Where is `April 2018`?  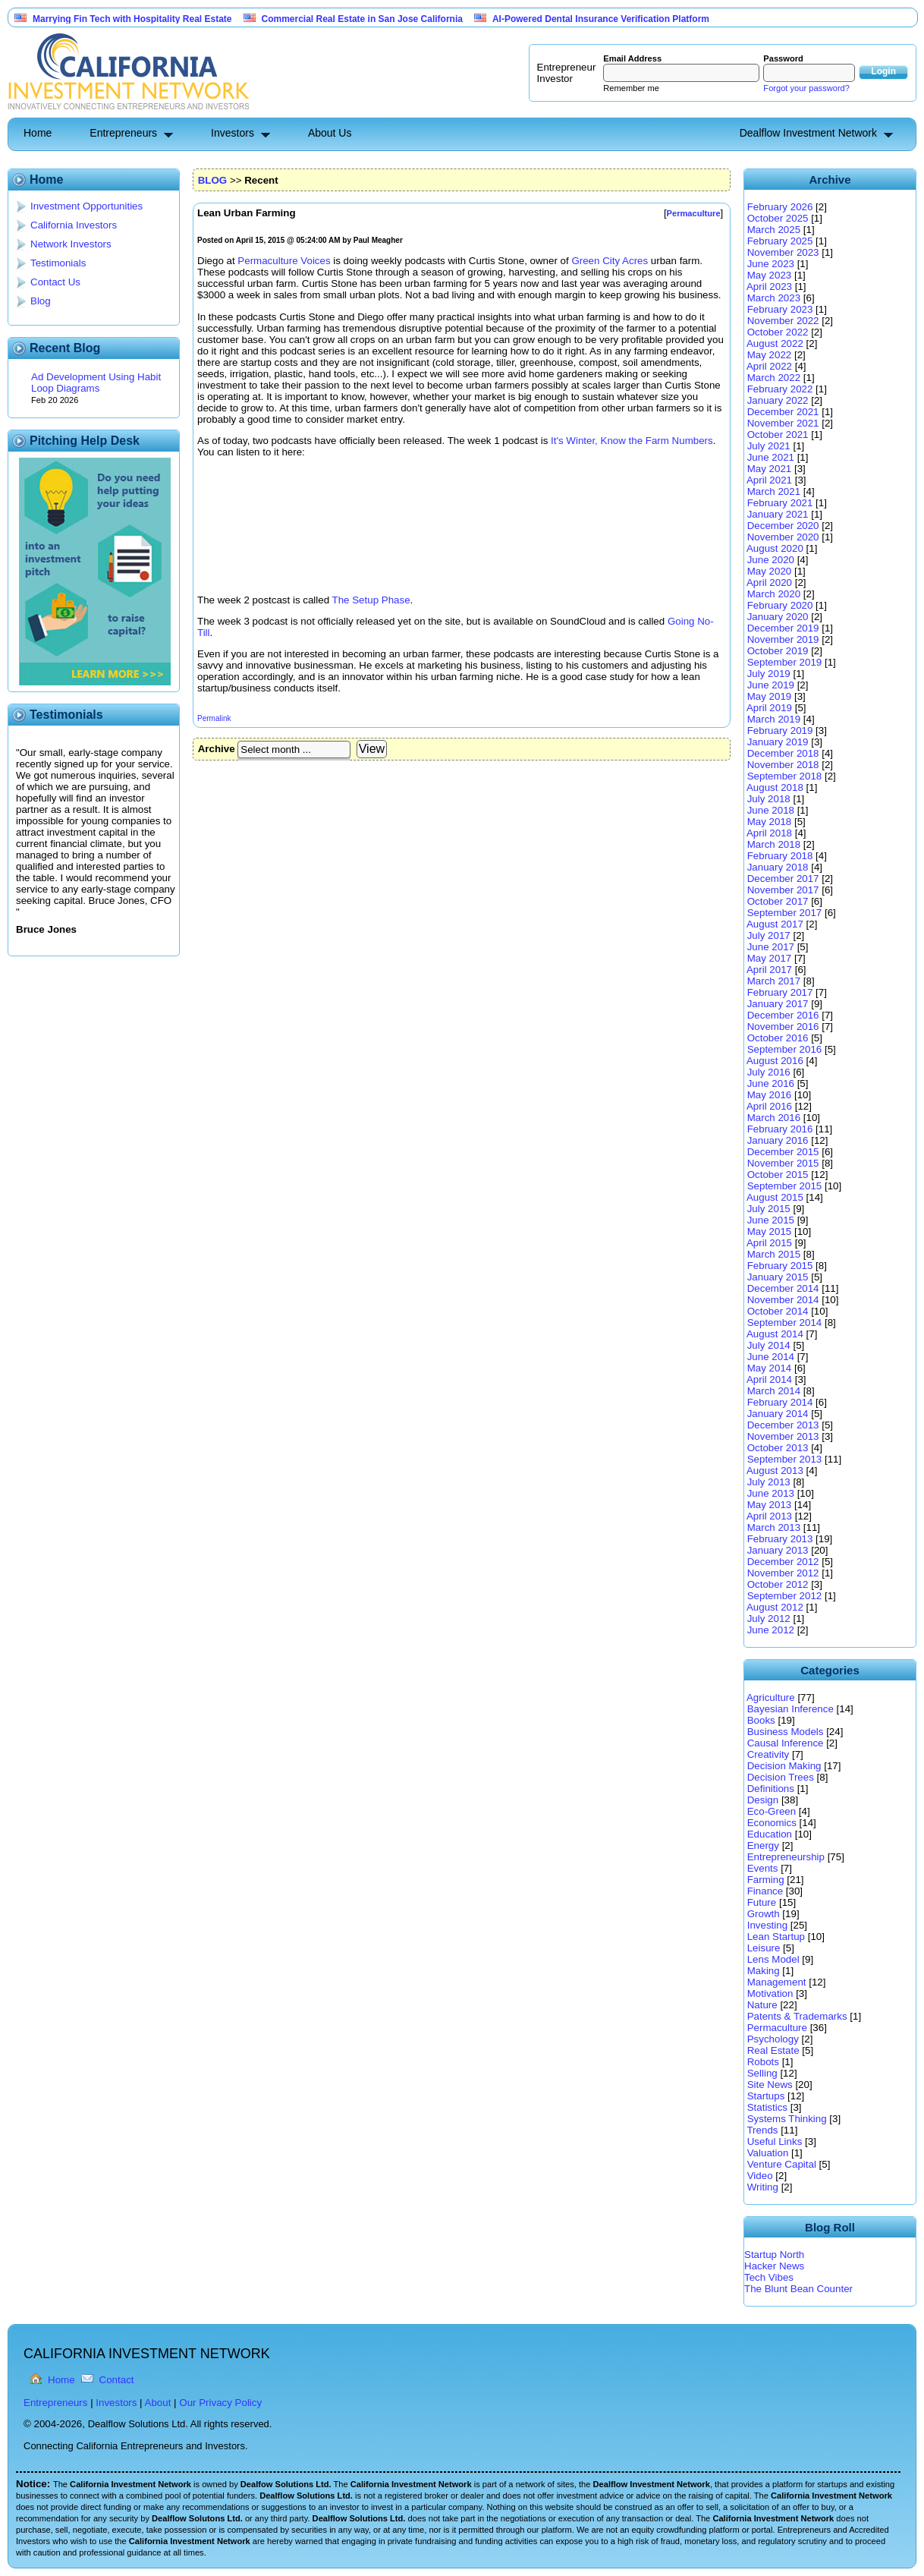 April 2018 is located at coordinates (769, 833).